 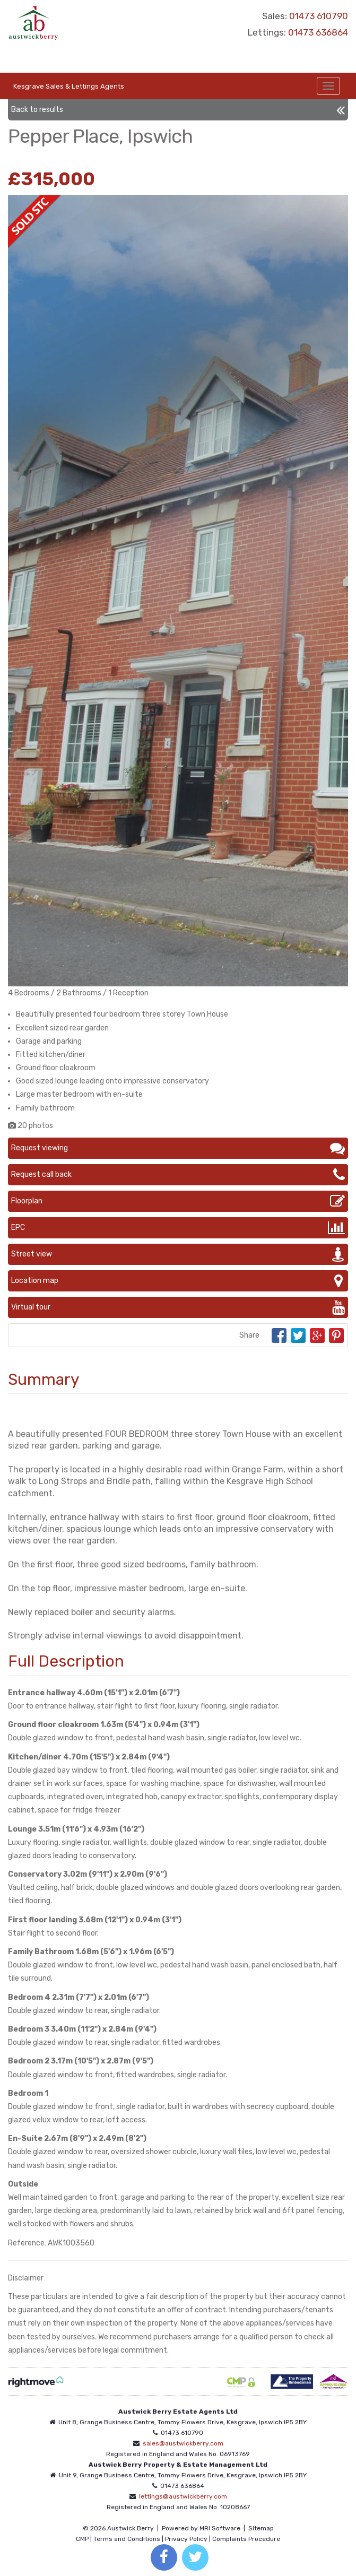 I want to click on lettings@austwickberry.com, so click(x=183, y=2496).